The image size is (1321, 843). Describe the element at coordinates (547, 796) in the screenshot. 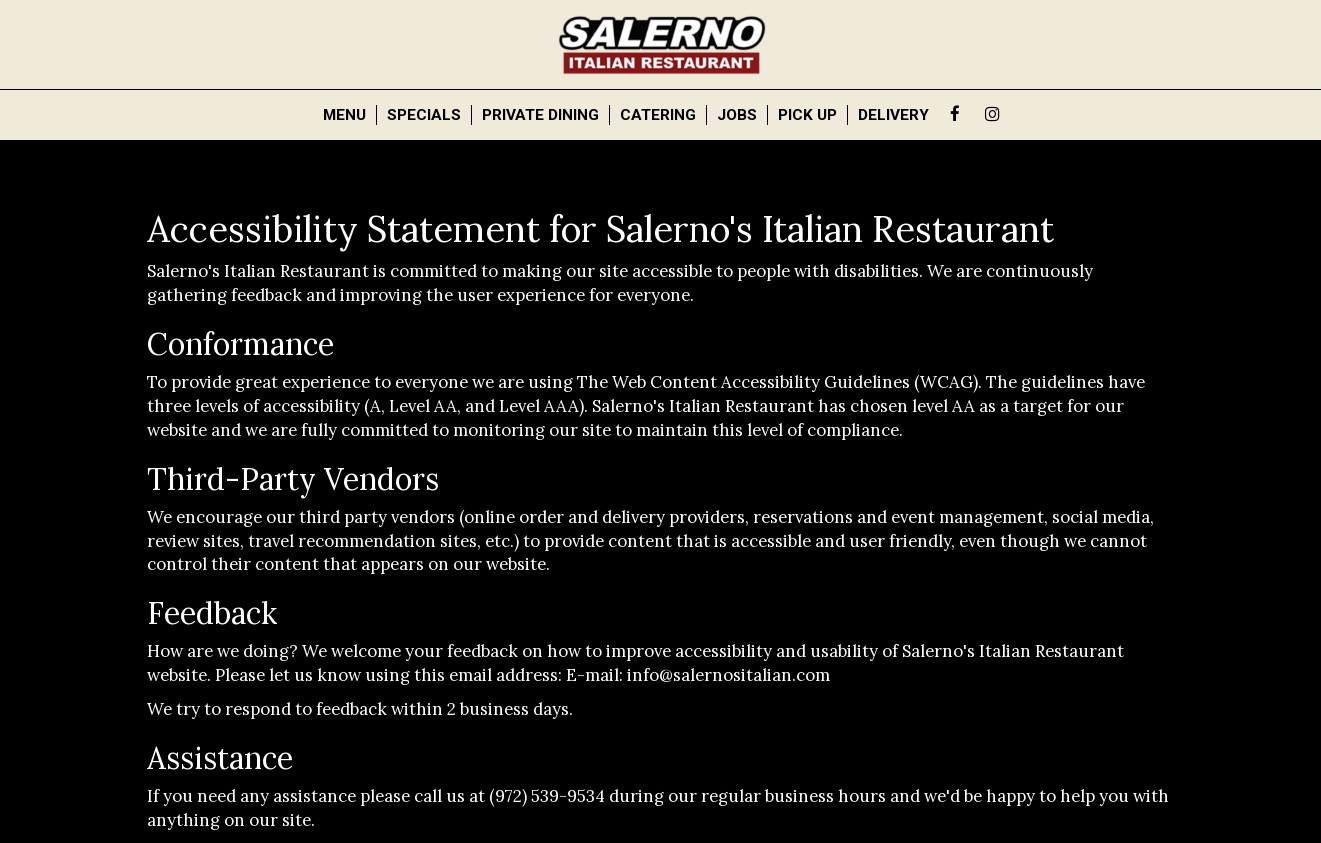

I see `(972) 539-9534` at that location.